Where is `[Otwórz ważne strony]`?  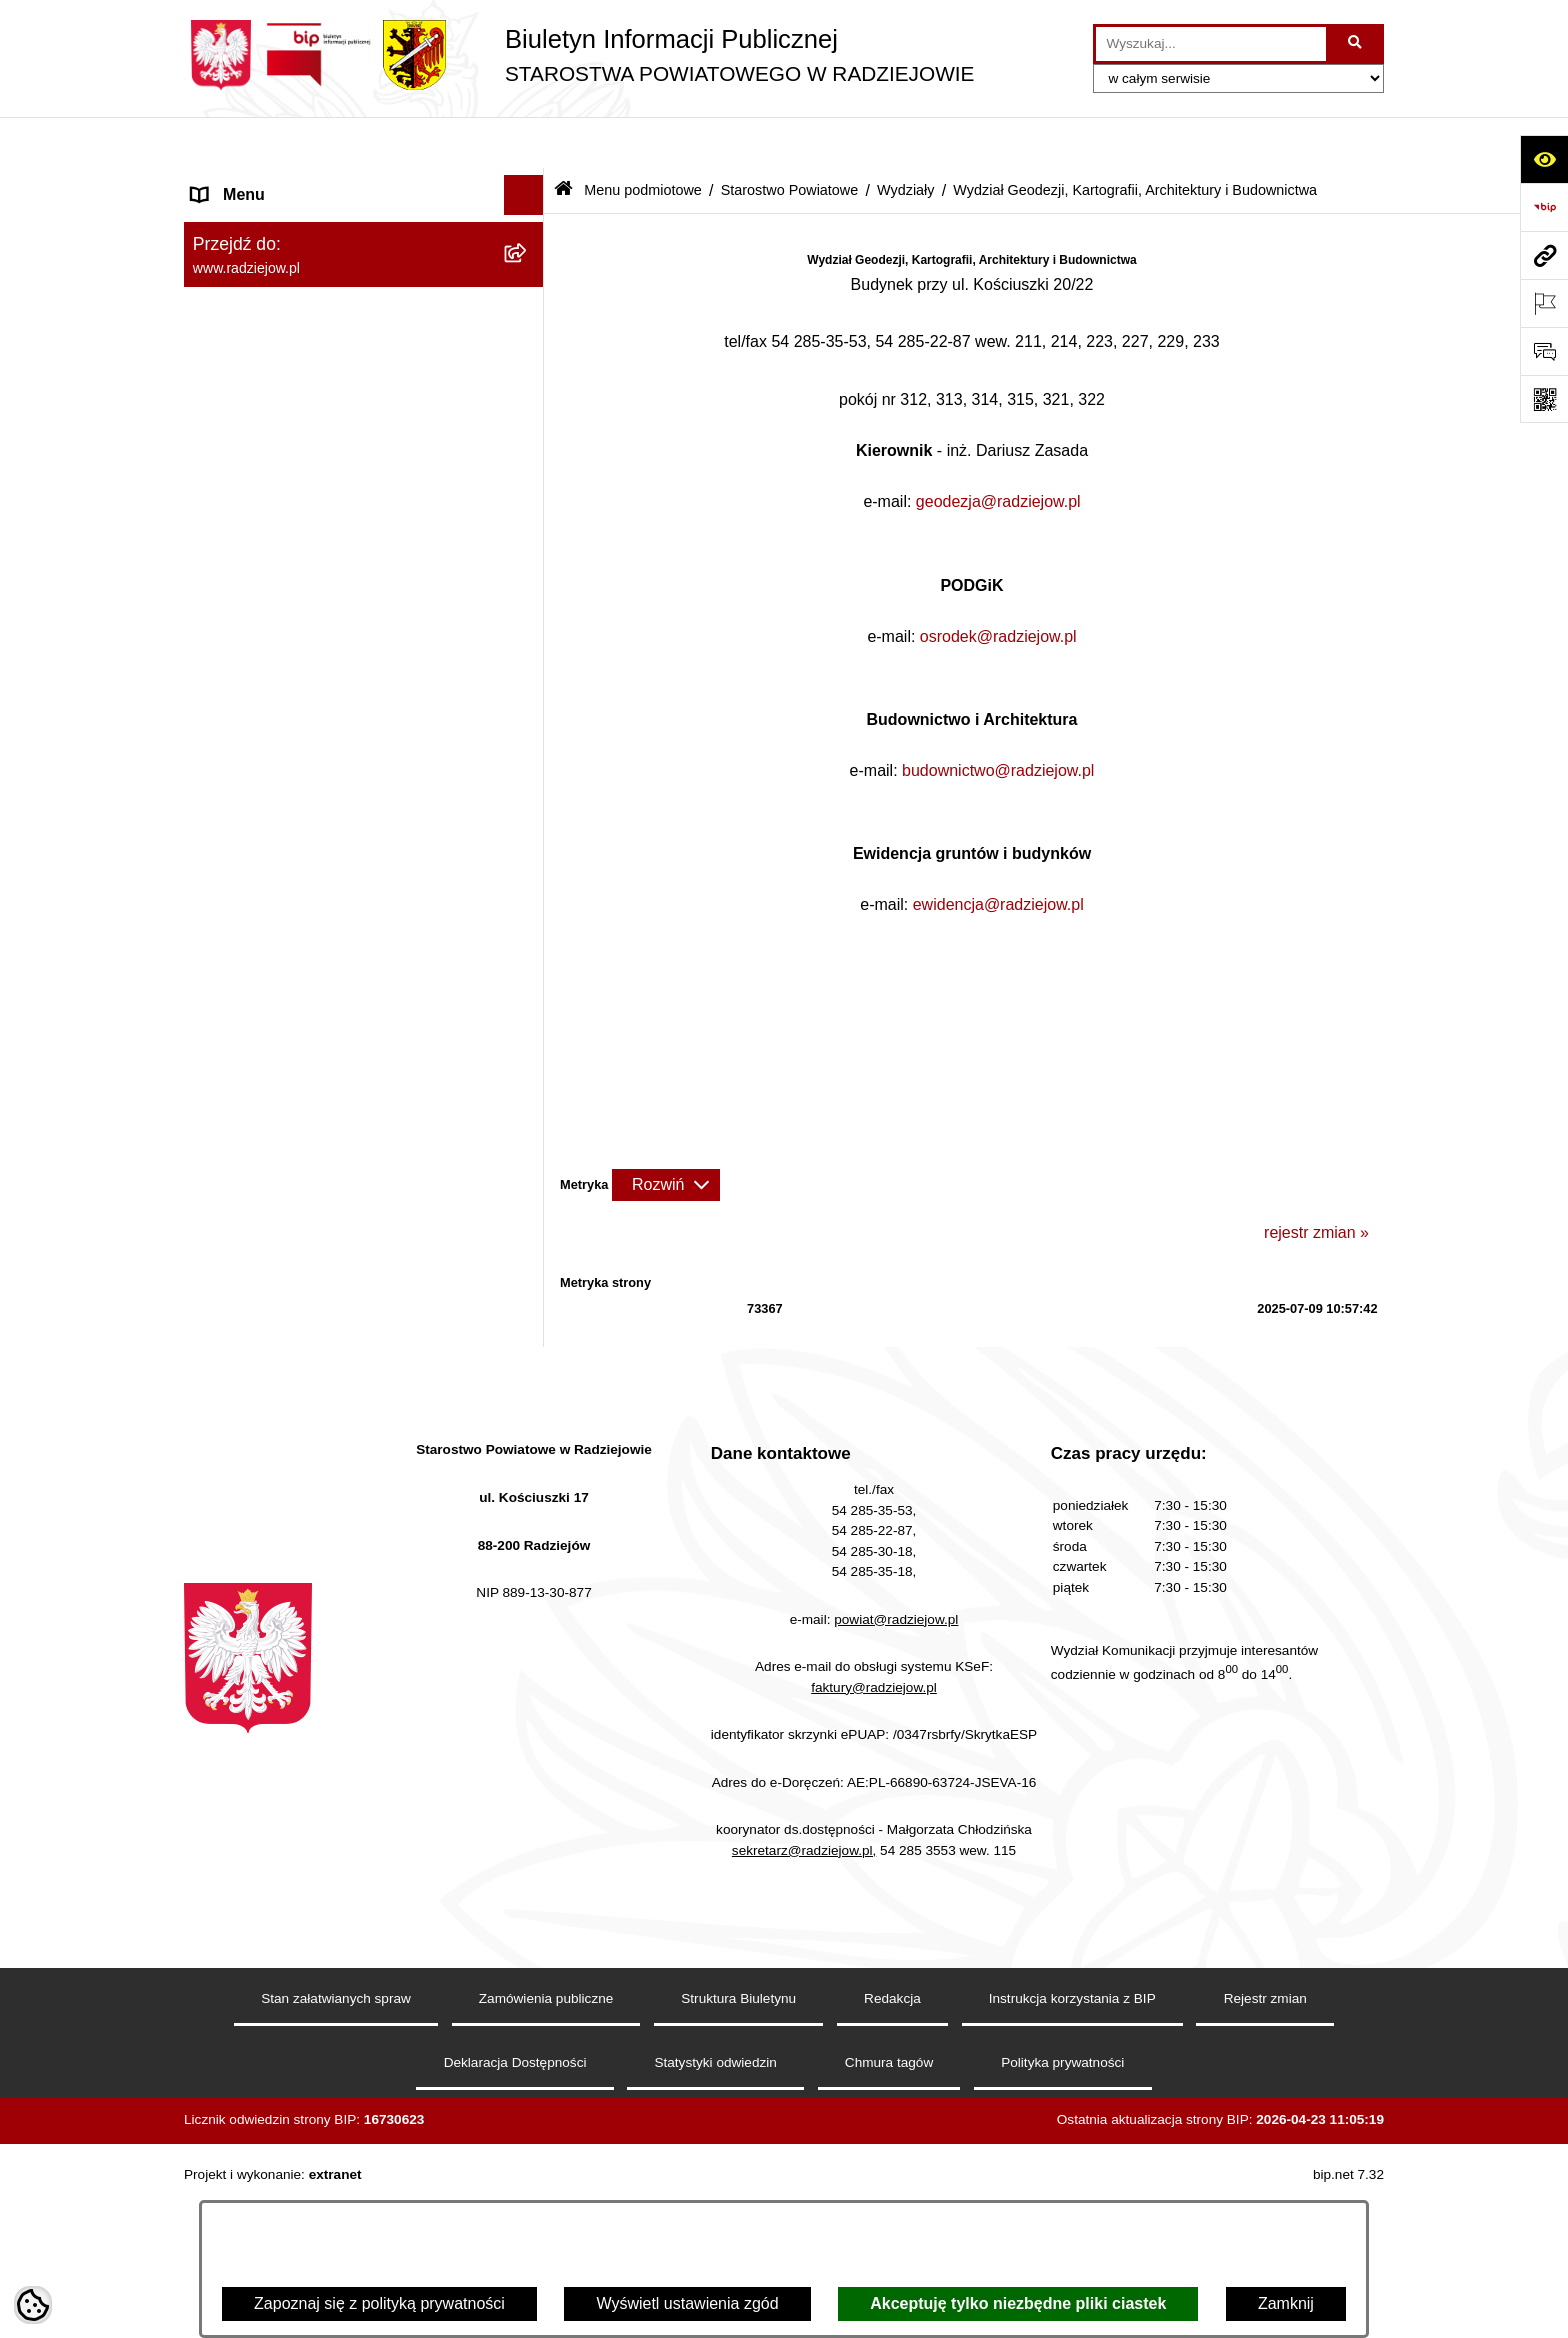
[Otwórz ważne strony] is located at coordinates (1544, 303).